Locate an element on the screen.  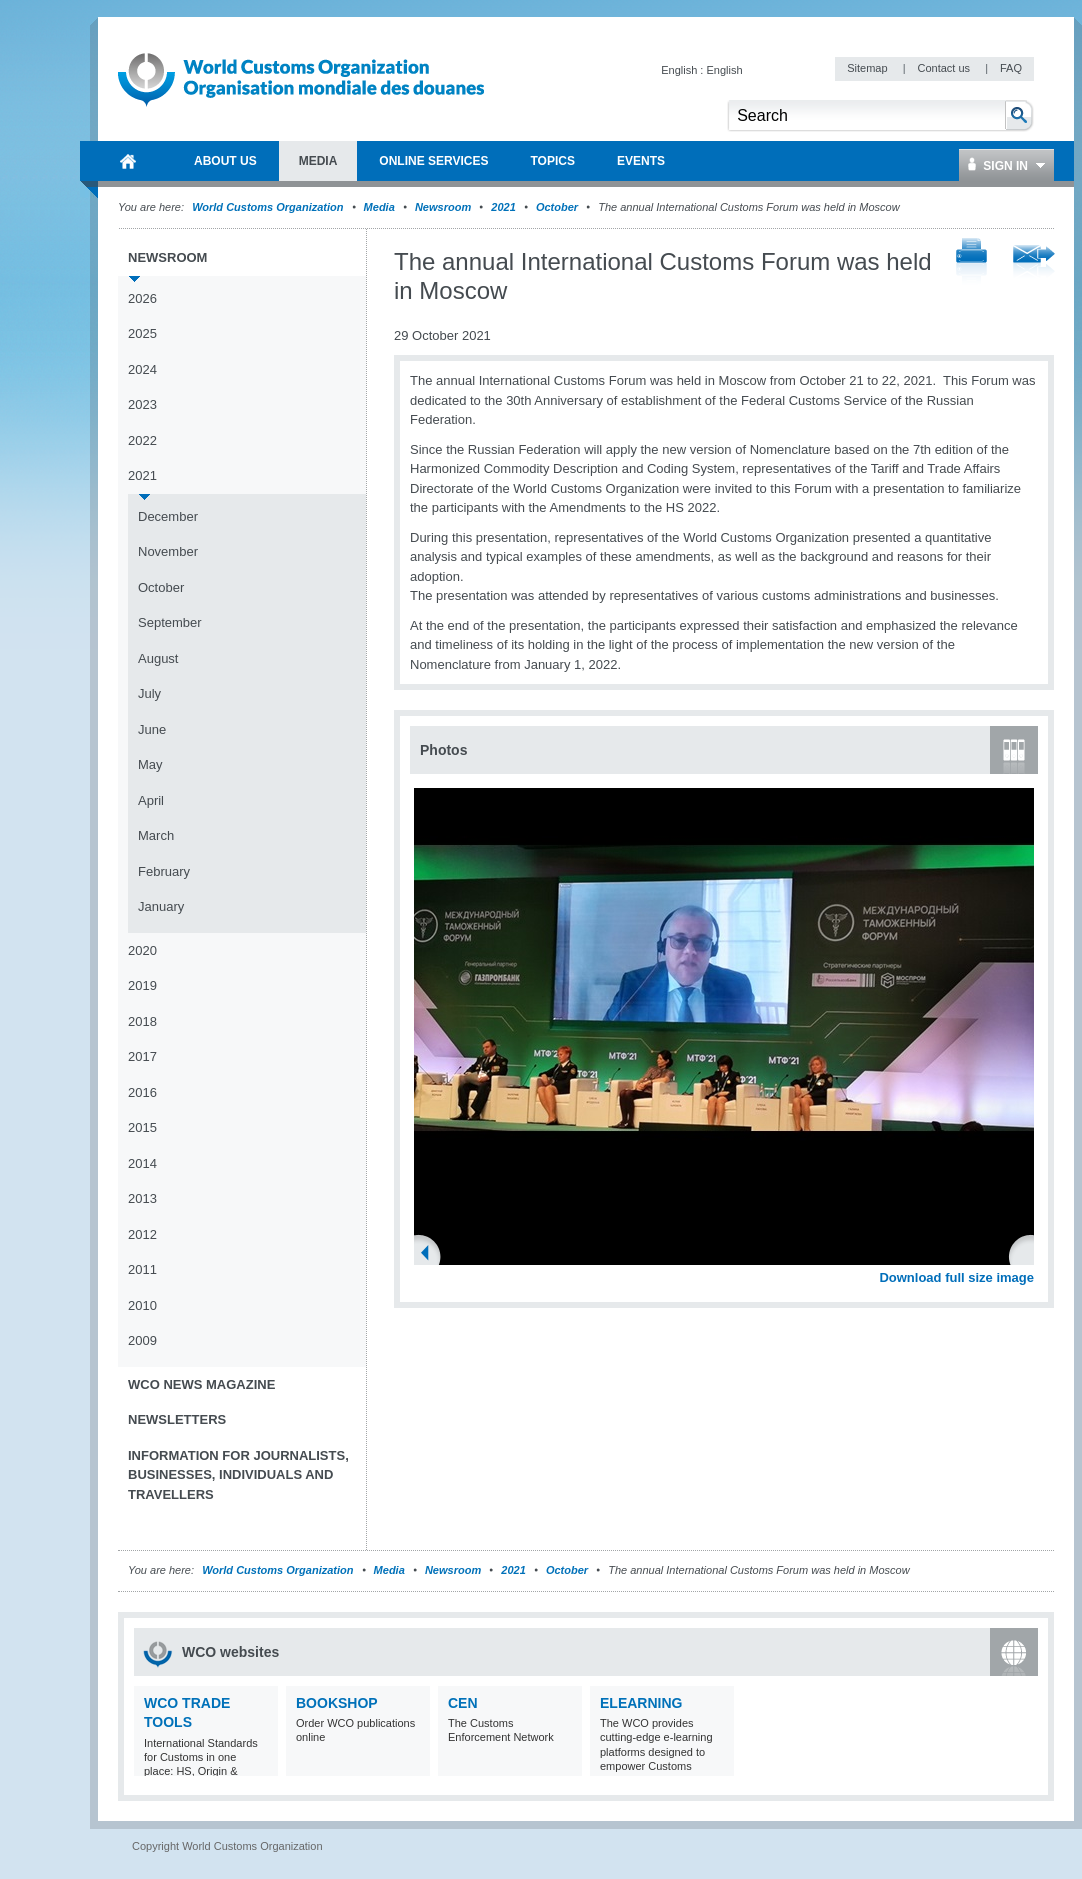
Sitemap is located at coordinates (868, 68).